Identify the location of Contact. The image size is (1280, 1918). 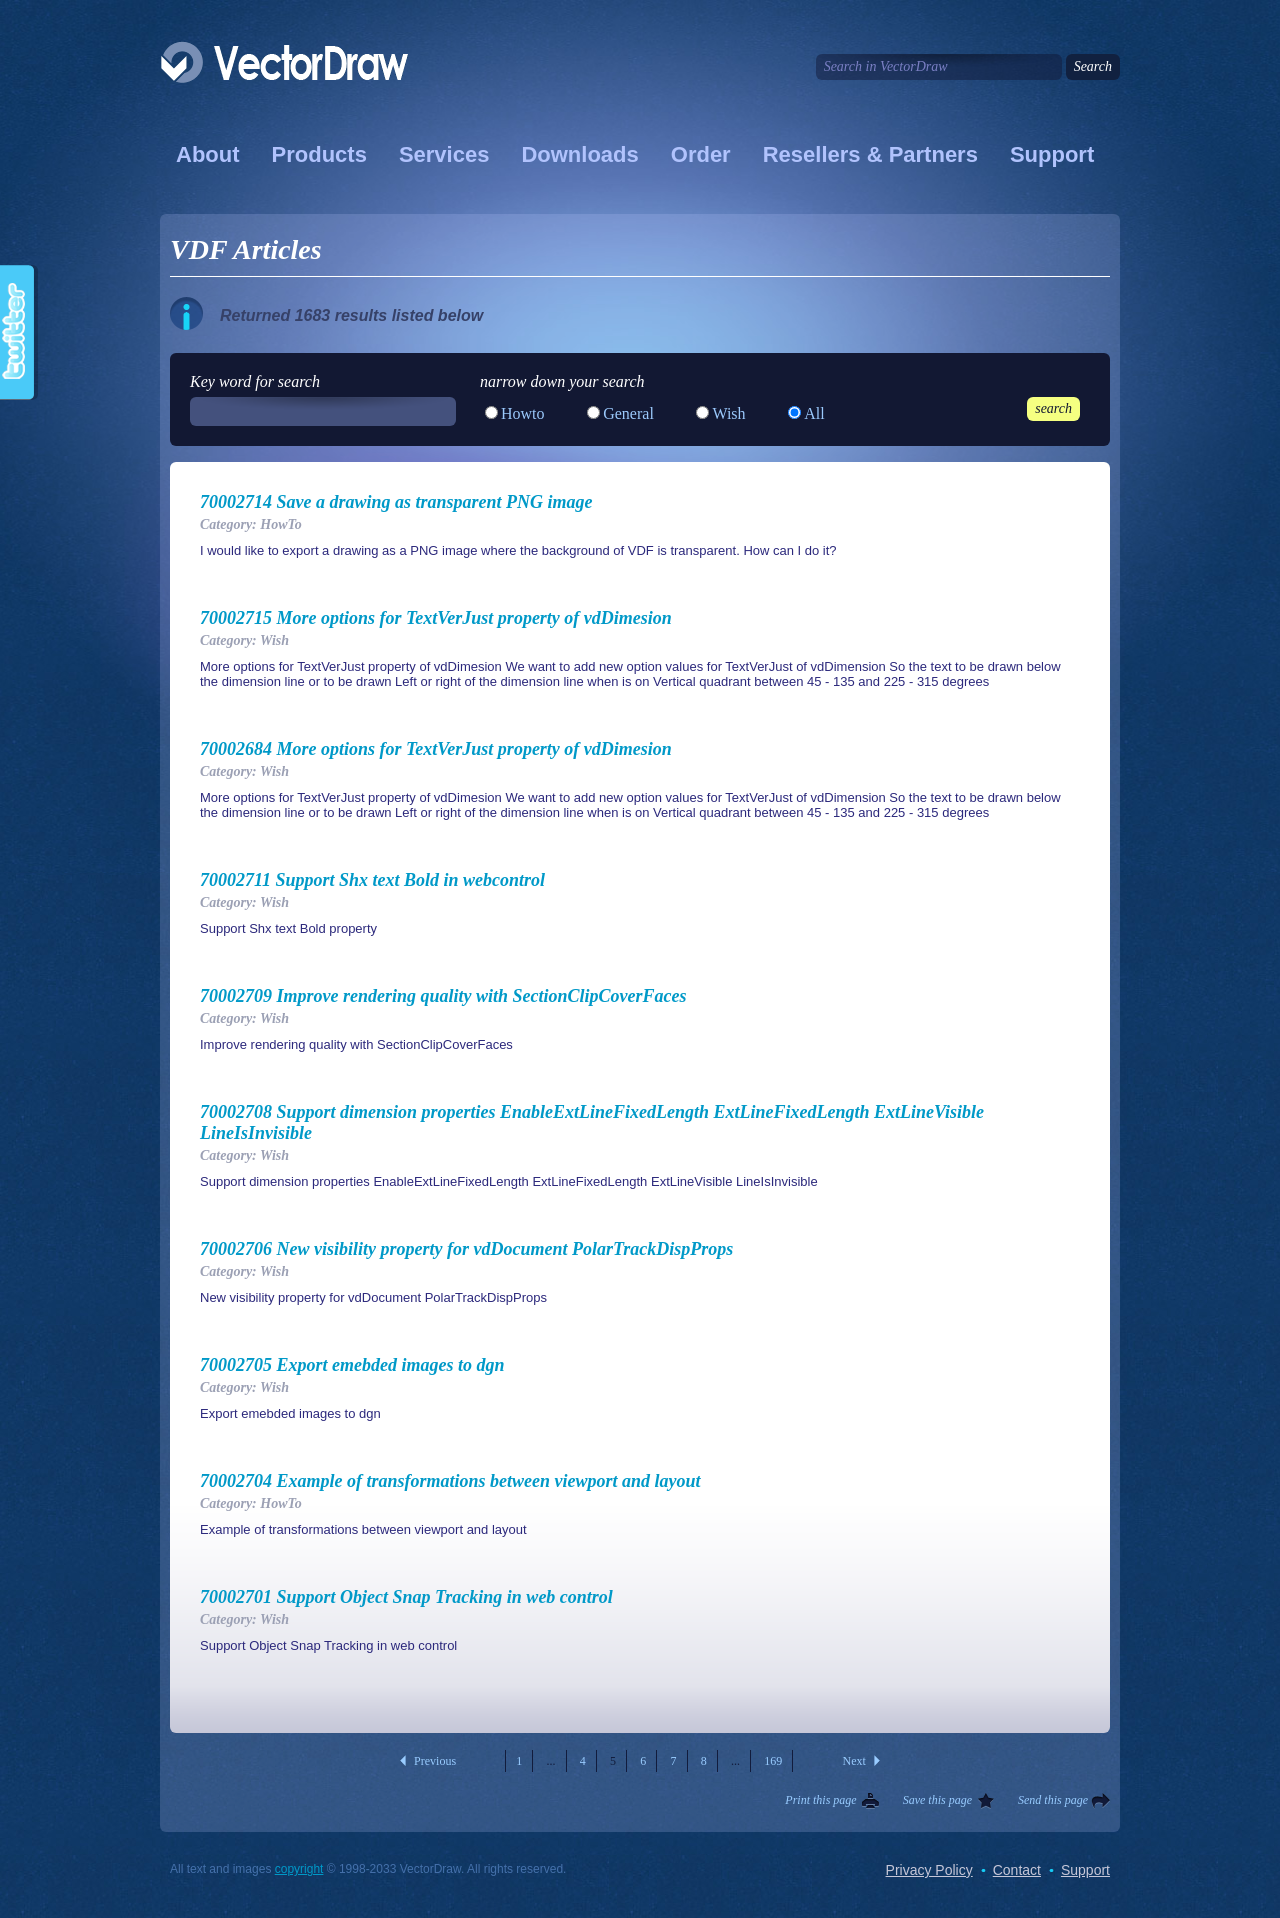
(1017, 1870).